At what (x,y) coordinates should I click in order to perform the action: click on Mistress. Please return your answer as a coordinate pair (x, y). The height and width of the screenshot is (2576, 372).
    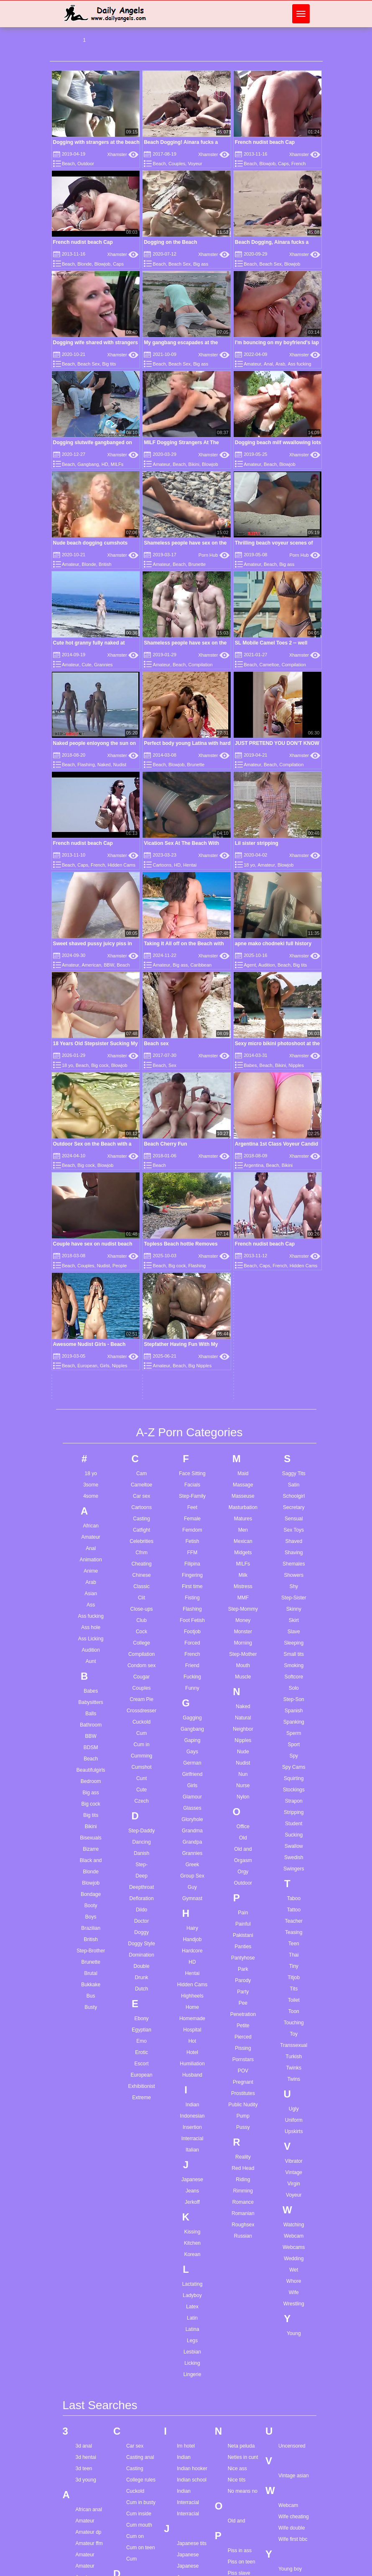
    Looking at the image, I should click on (243, 1294).